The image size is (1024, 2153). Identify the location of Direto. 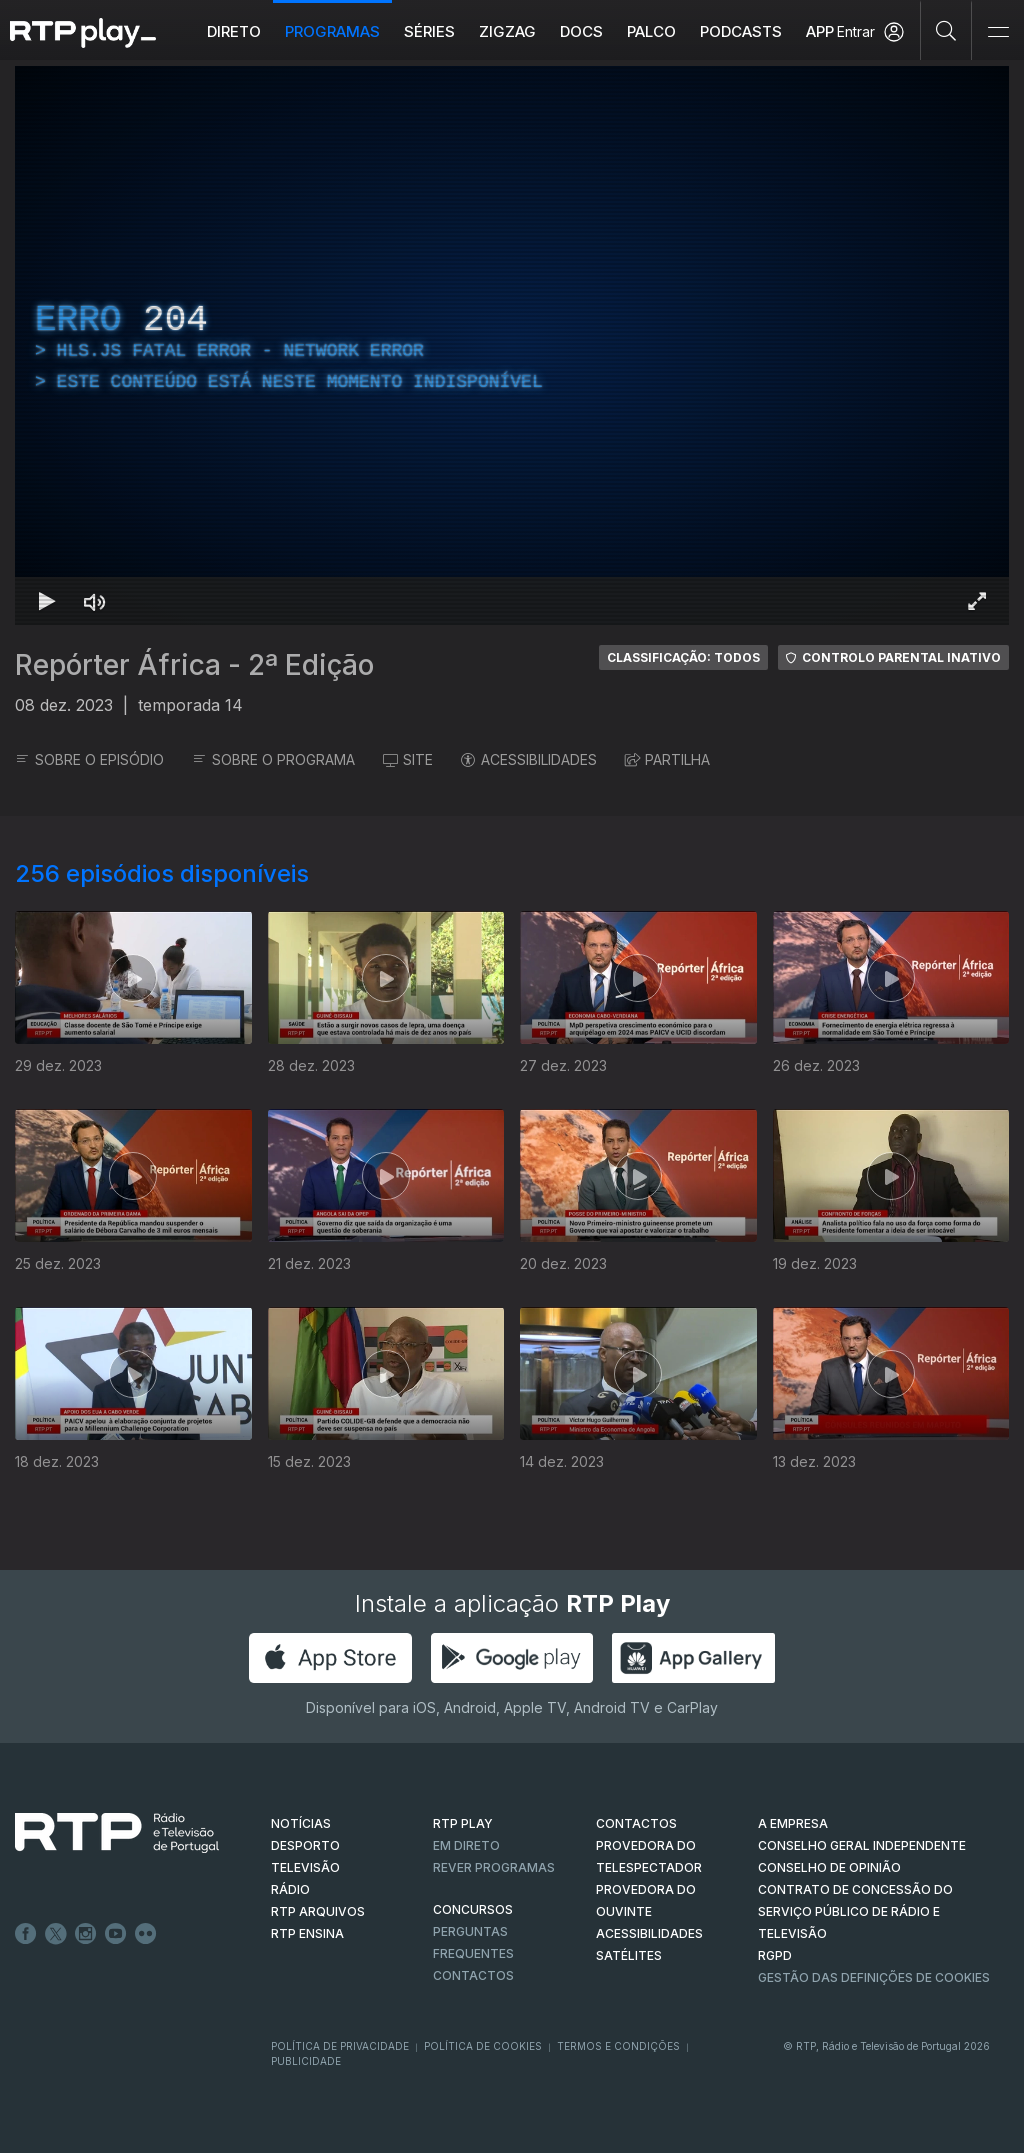
(234, 31).